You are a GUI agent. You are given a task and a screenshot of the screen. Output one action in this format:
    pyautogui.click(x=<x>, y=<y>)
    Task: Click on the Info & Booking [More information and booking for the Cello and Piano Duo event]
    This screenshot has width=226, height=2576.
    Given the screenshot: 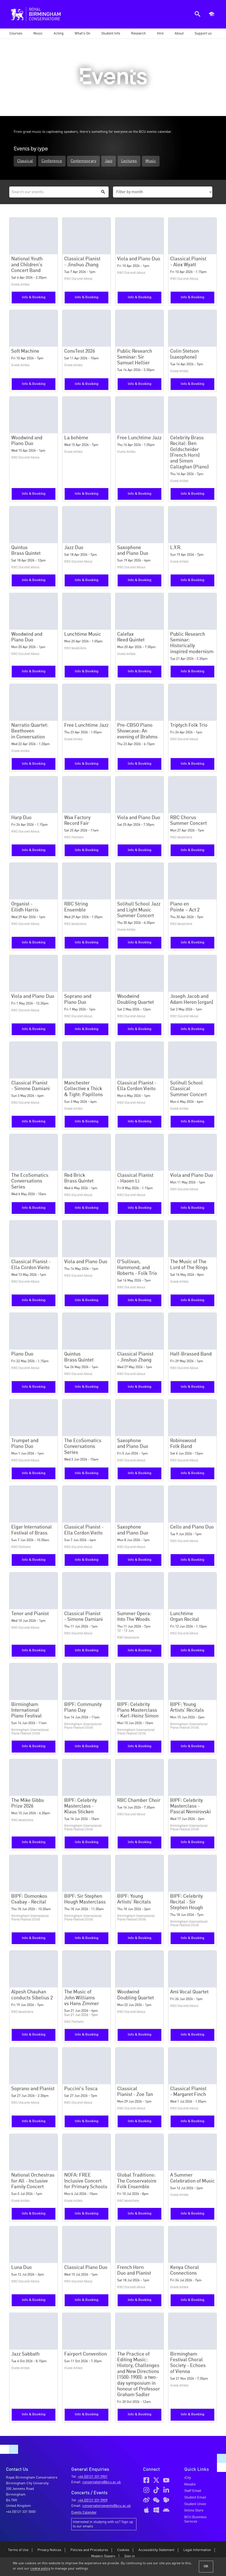 What is the action you would take?
    pyautogui.click(x=192, y=1560)
    